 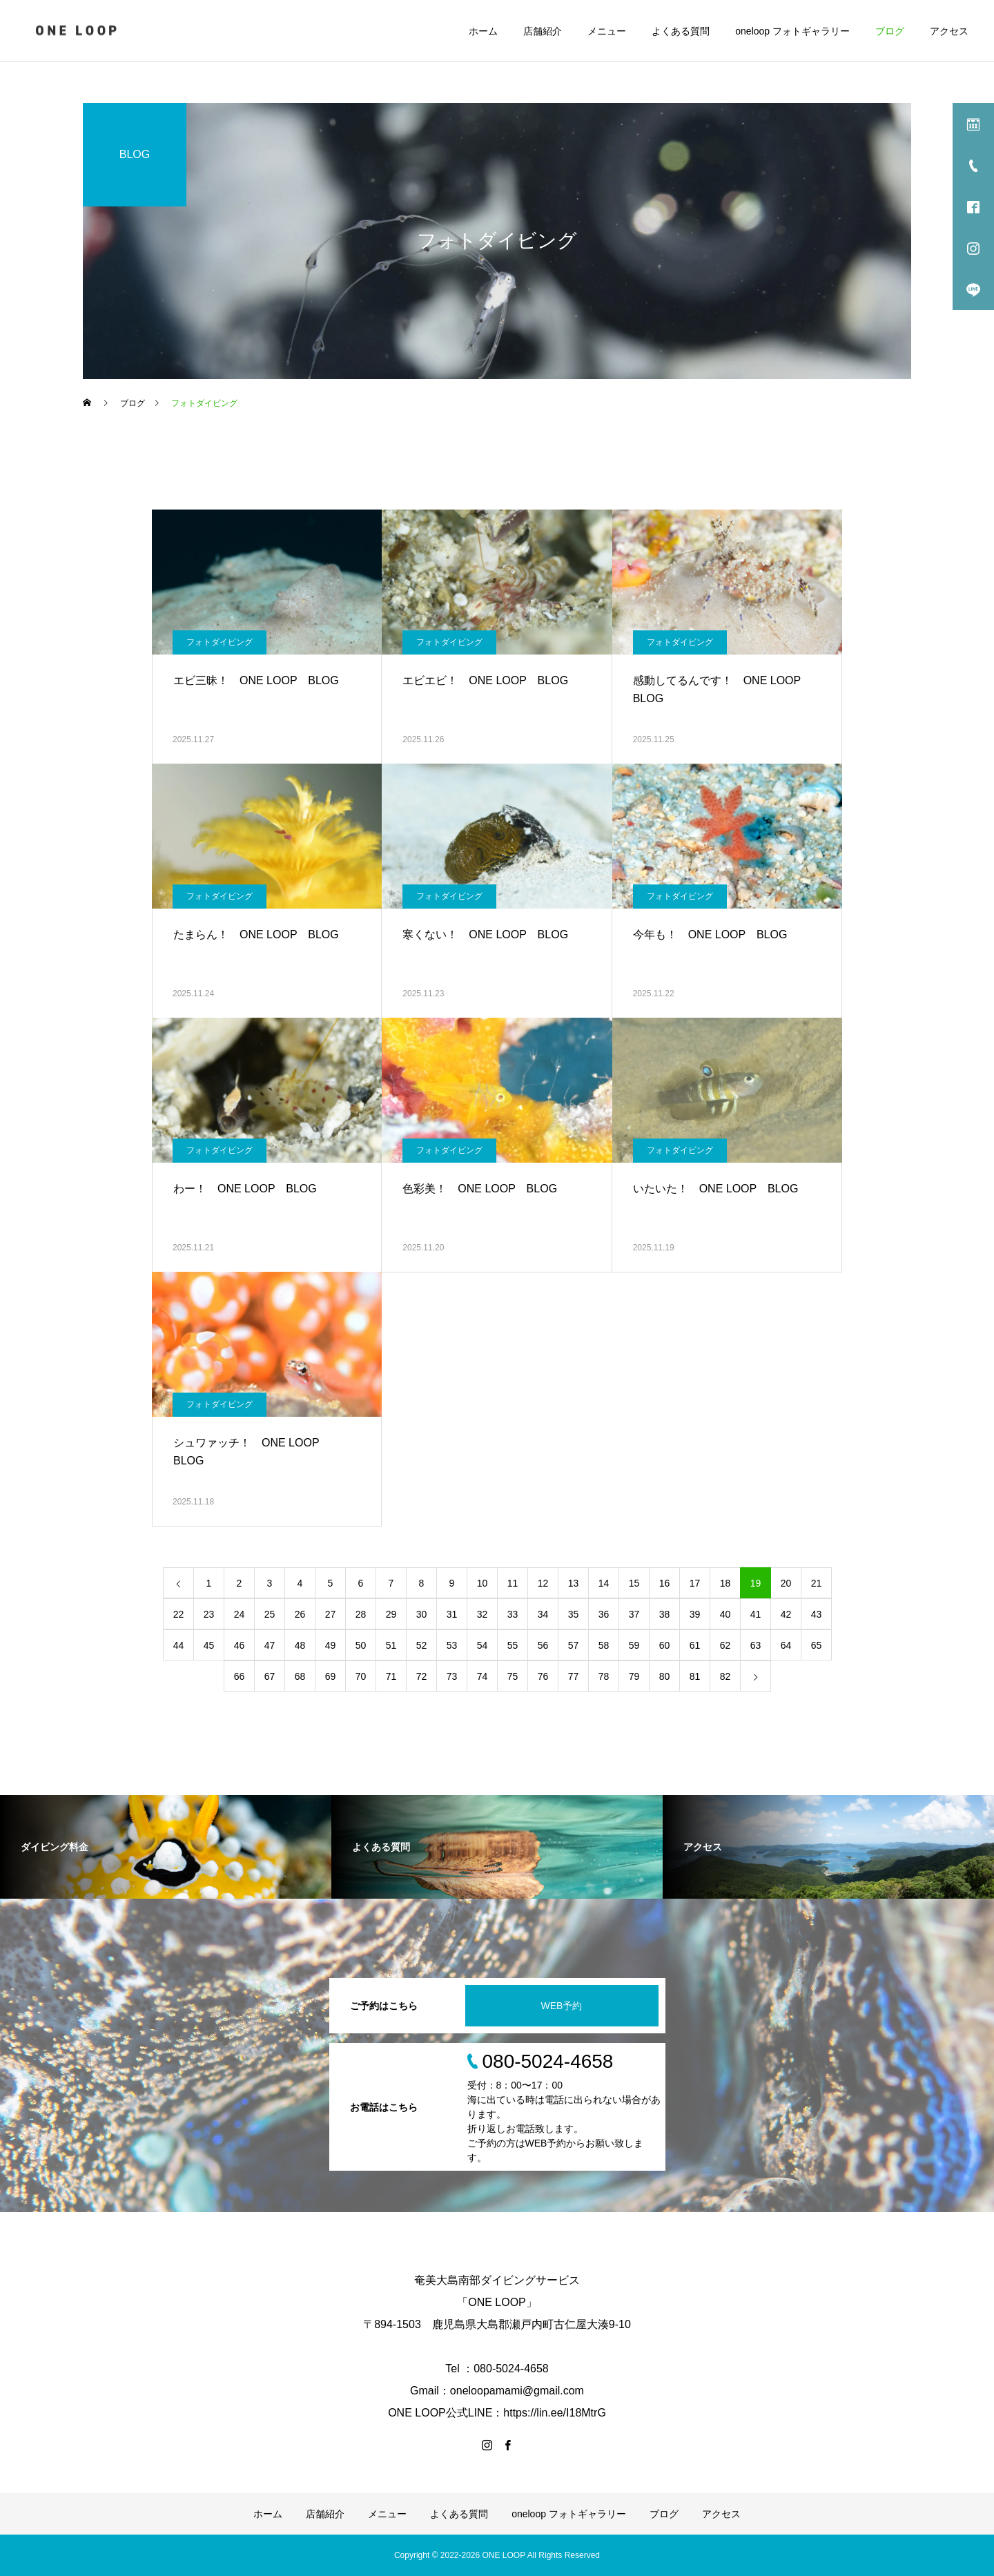 I want to click on 63, so click(x=755, y=1645).